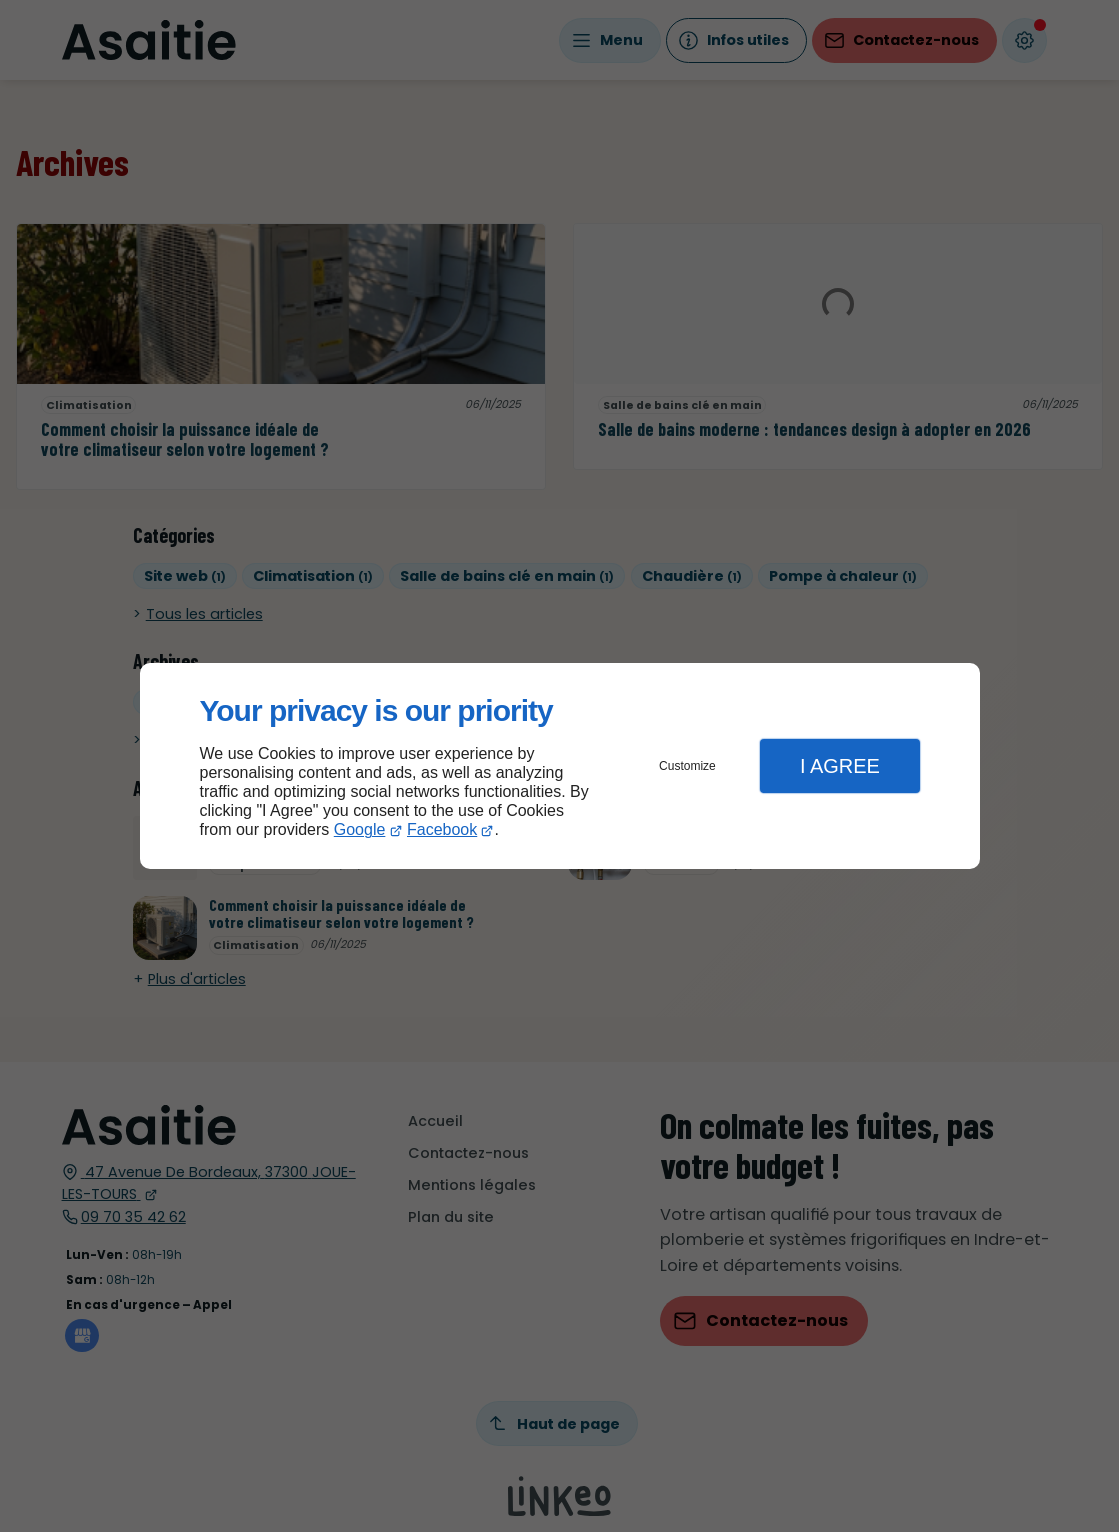 The image size is (1119, 1532). What do you see at coordinates (560, 766) in the screenshot?
I see `[dialog]` at bounding box center [560, 766].